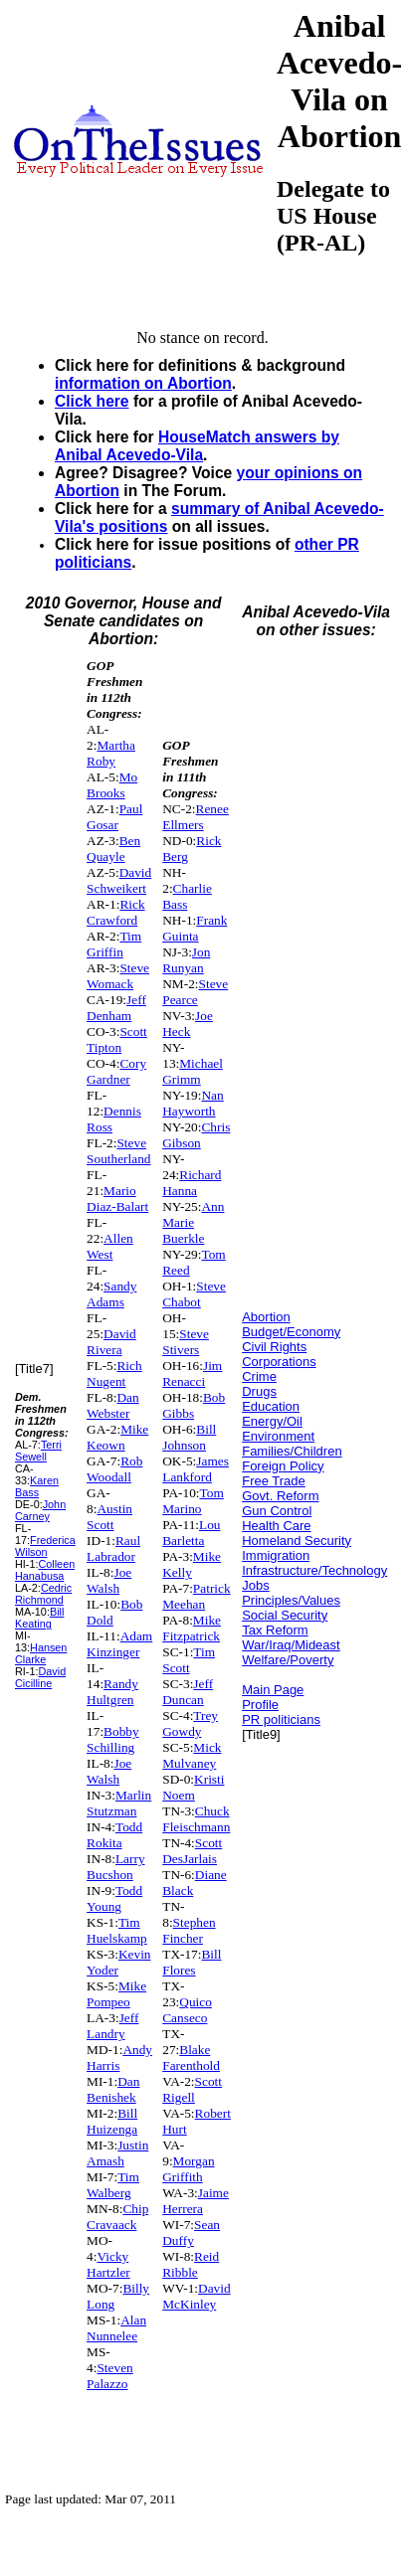  Describe the element at coordinates (113, 1548) in the screenshot. I see `Raul Labrador` at that location.